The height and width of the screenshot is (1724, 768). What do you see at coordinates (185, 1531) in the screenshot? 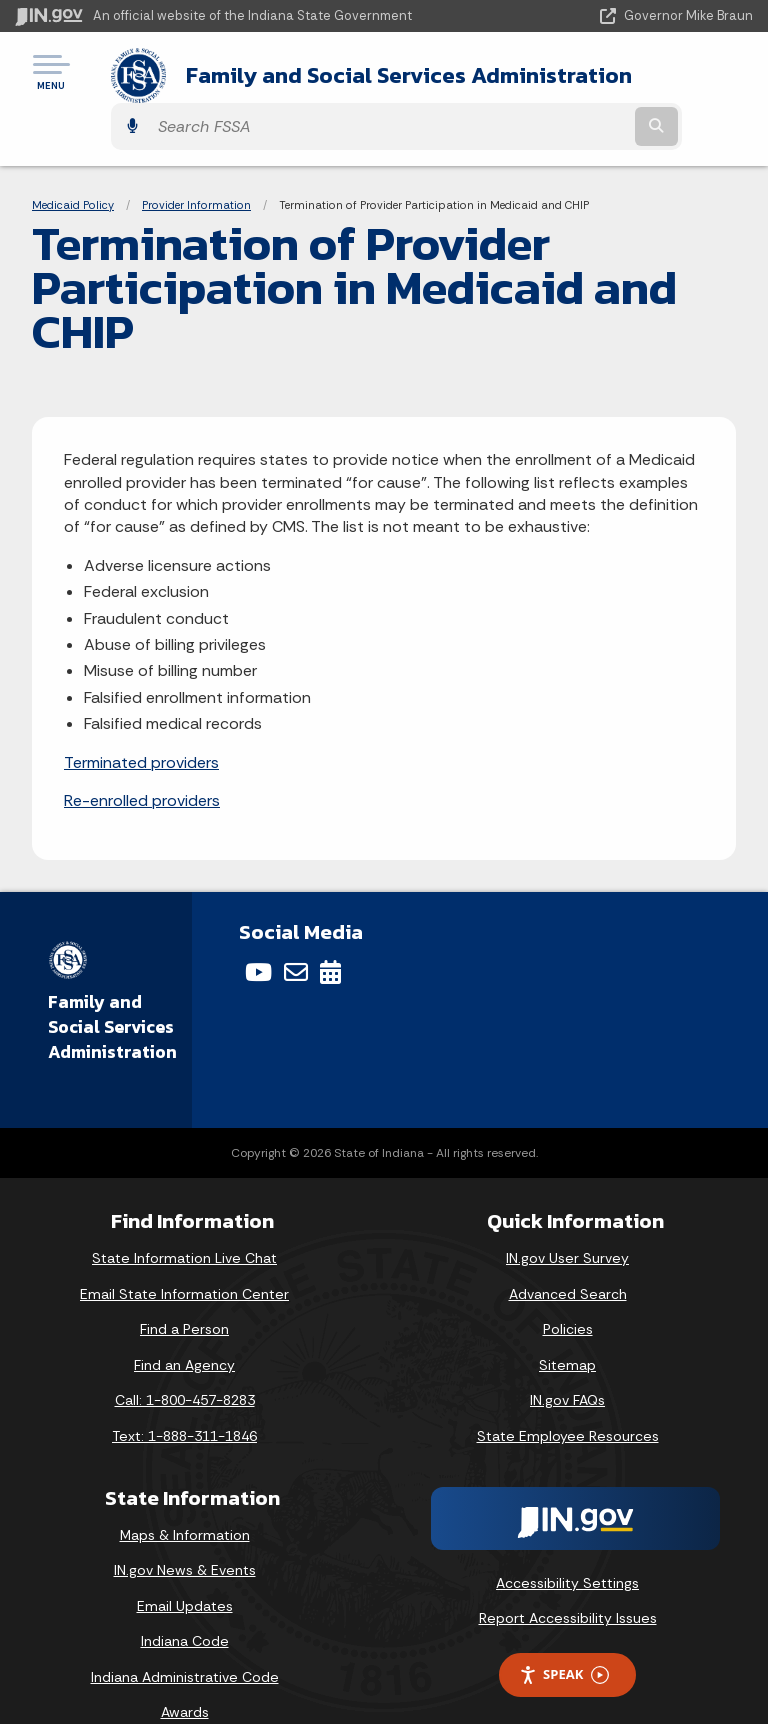
I see `IN.gov News & Events` at bounding box center [185, 1531].